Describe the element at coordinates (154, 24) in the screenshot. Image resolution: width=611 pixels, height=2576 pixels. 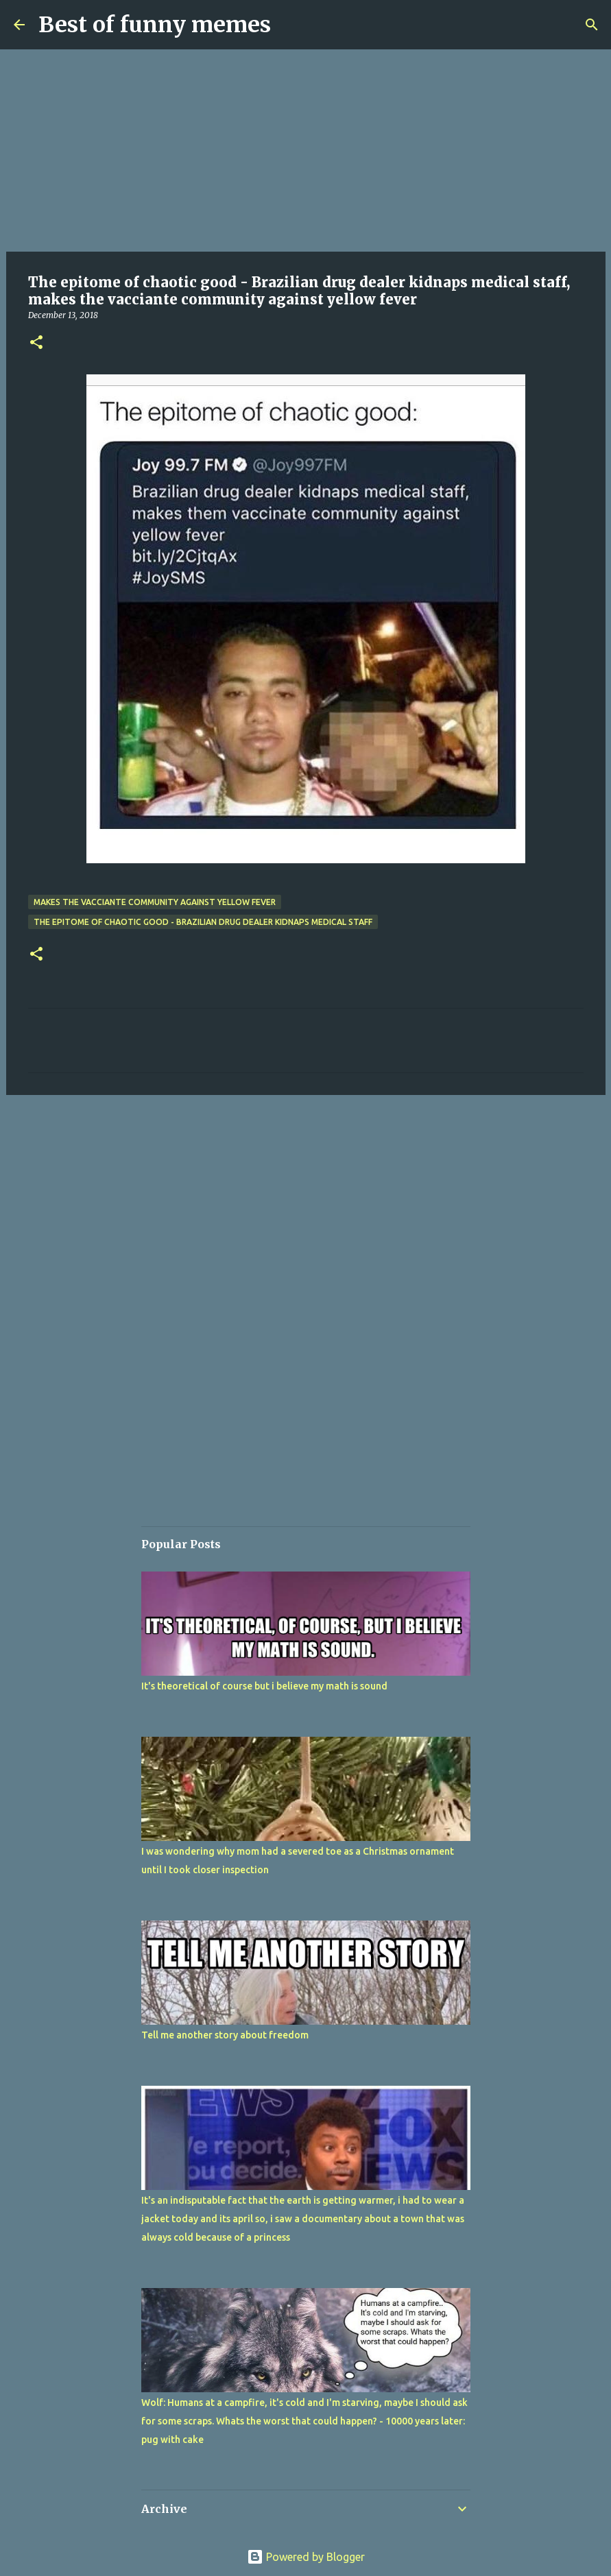
I see `Best of funny memes` at that location.